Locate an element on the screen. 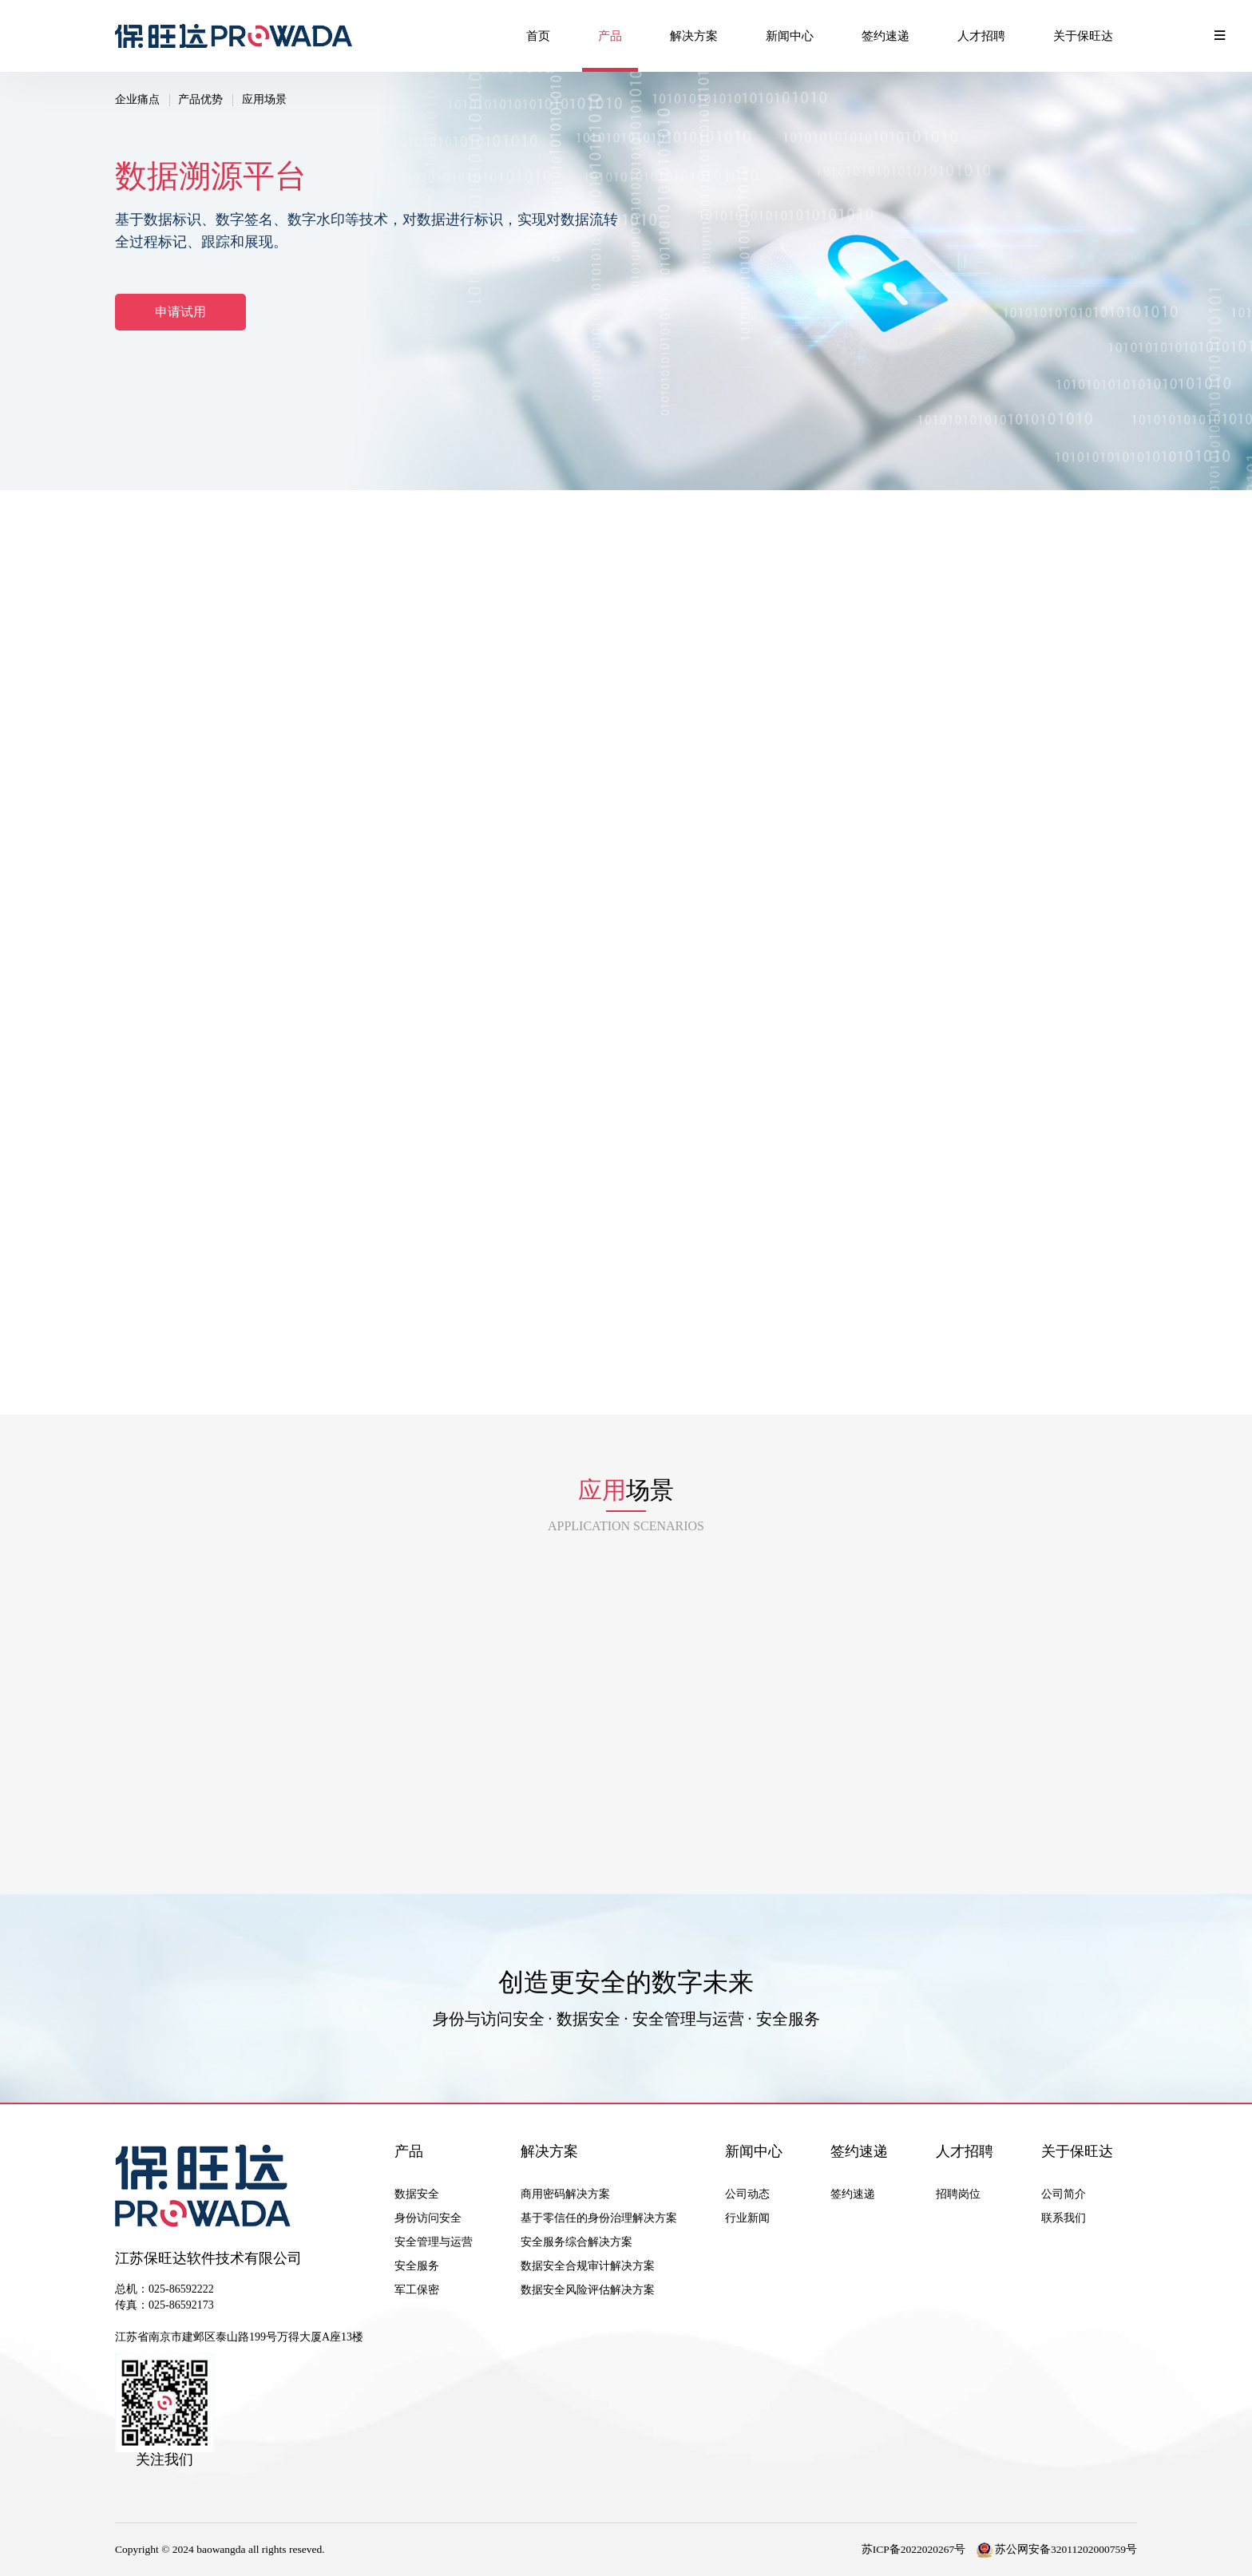 The image size is (1252, 2576). 苏ICP备2022020267号 is located at coordinates (914, 2549).